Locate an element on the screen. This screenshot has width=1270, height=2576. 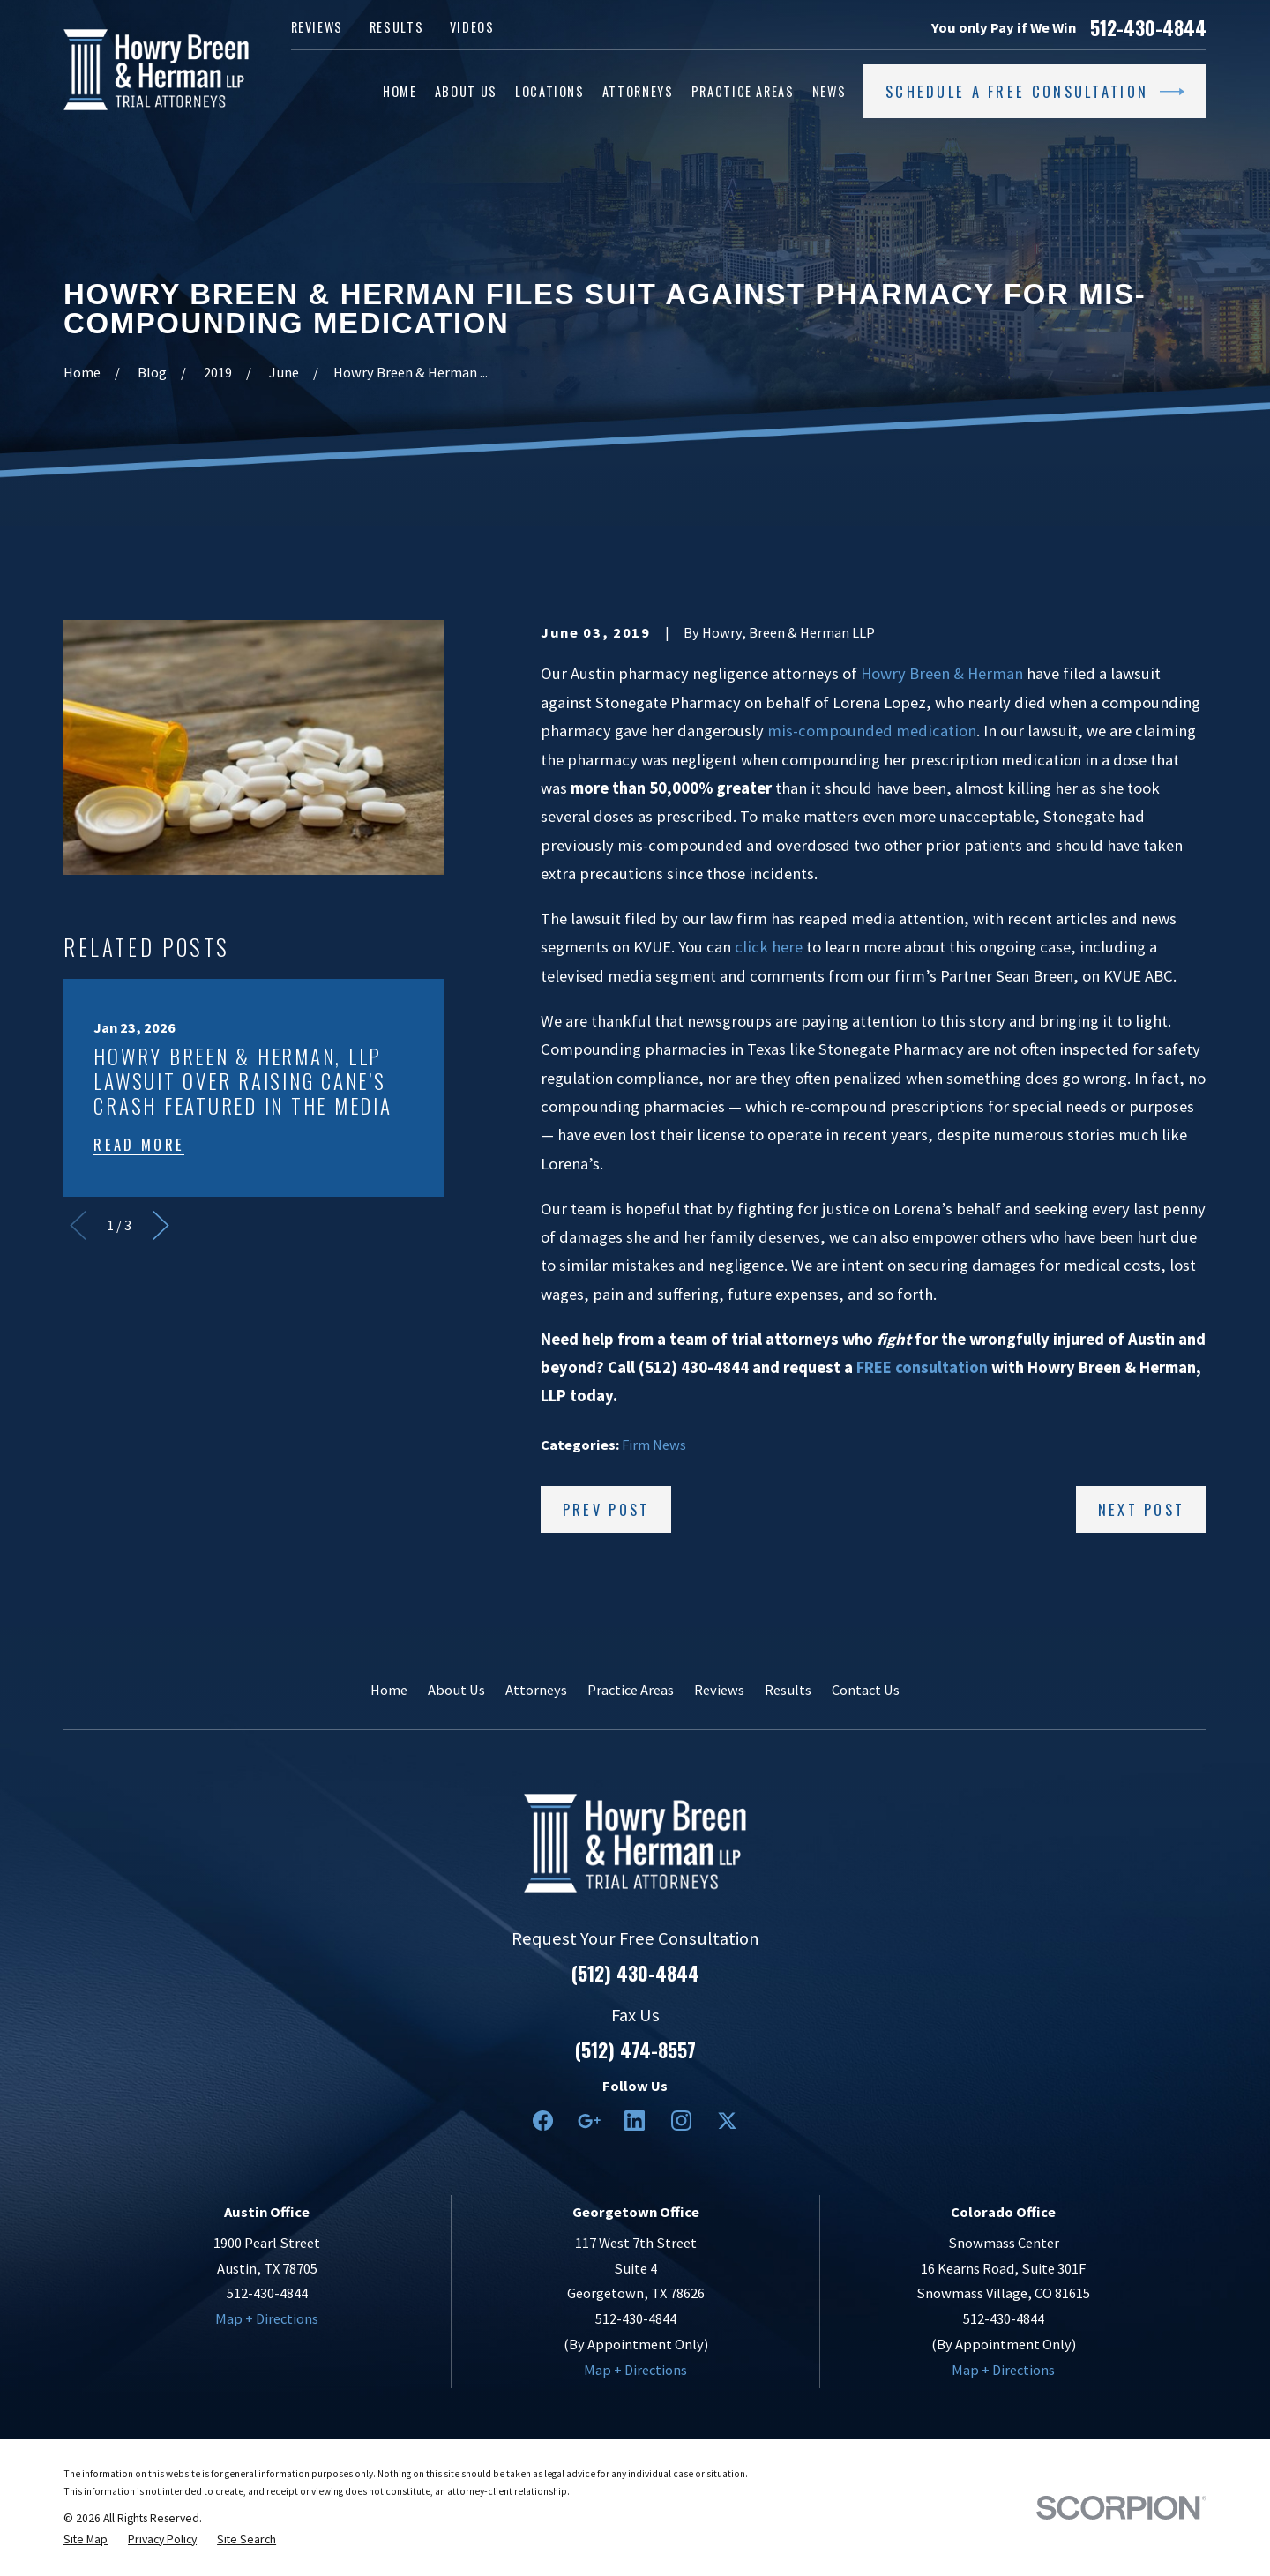
Contact Us is located at coordinates (866, 1690).